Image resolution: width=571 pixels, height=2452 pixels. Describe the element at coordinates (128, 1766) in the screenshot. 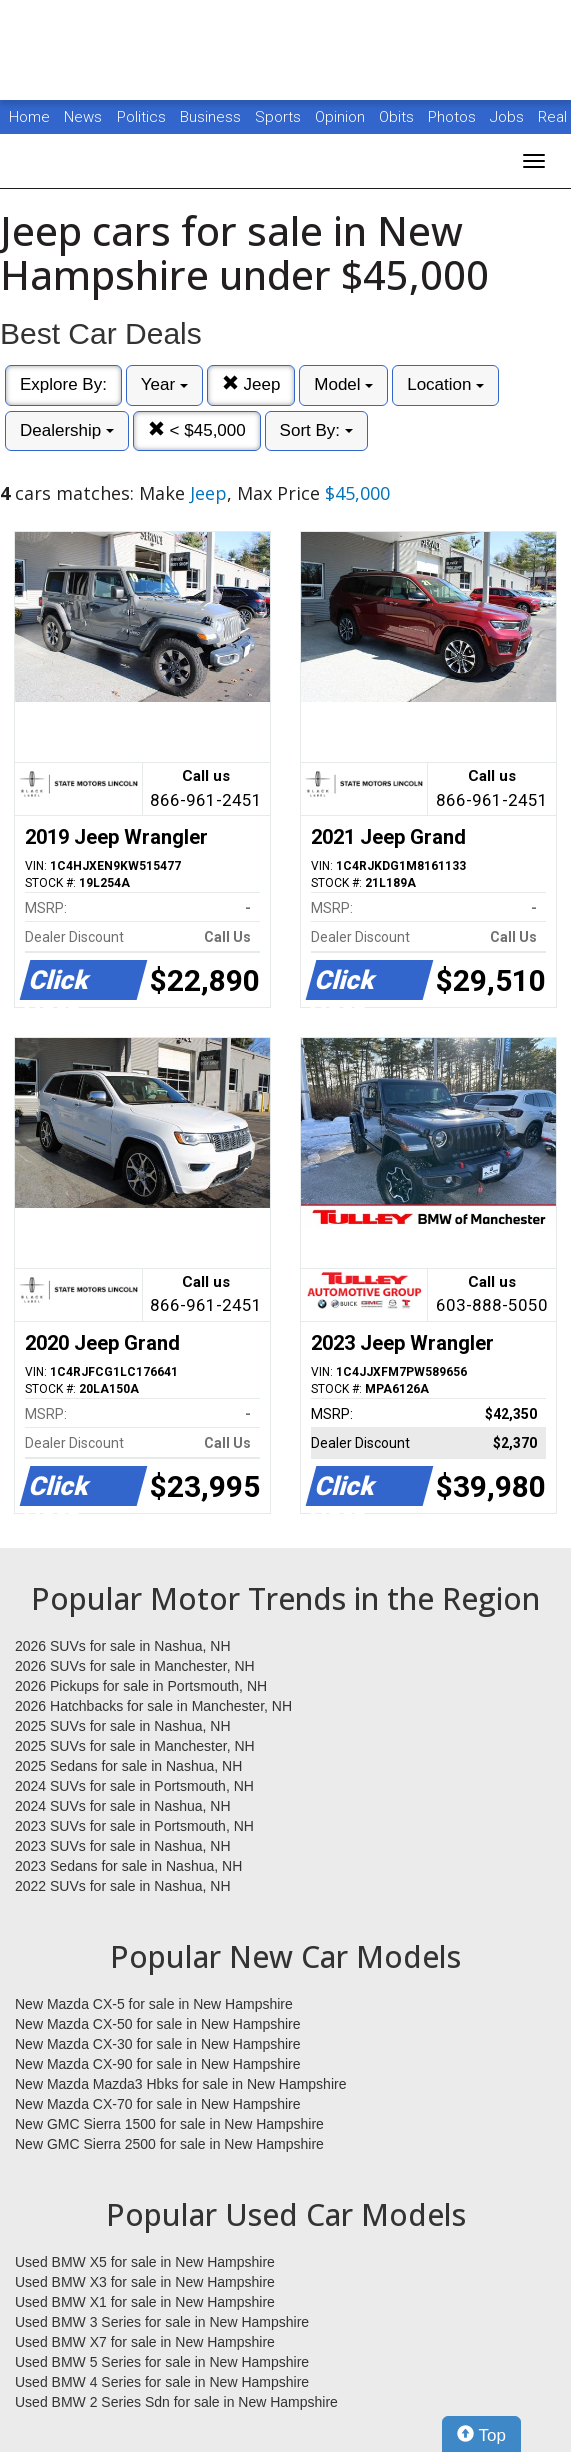

I see `2025 Sedans for sale in Nashua, NH` at that location.